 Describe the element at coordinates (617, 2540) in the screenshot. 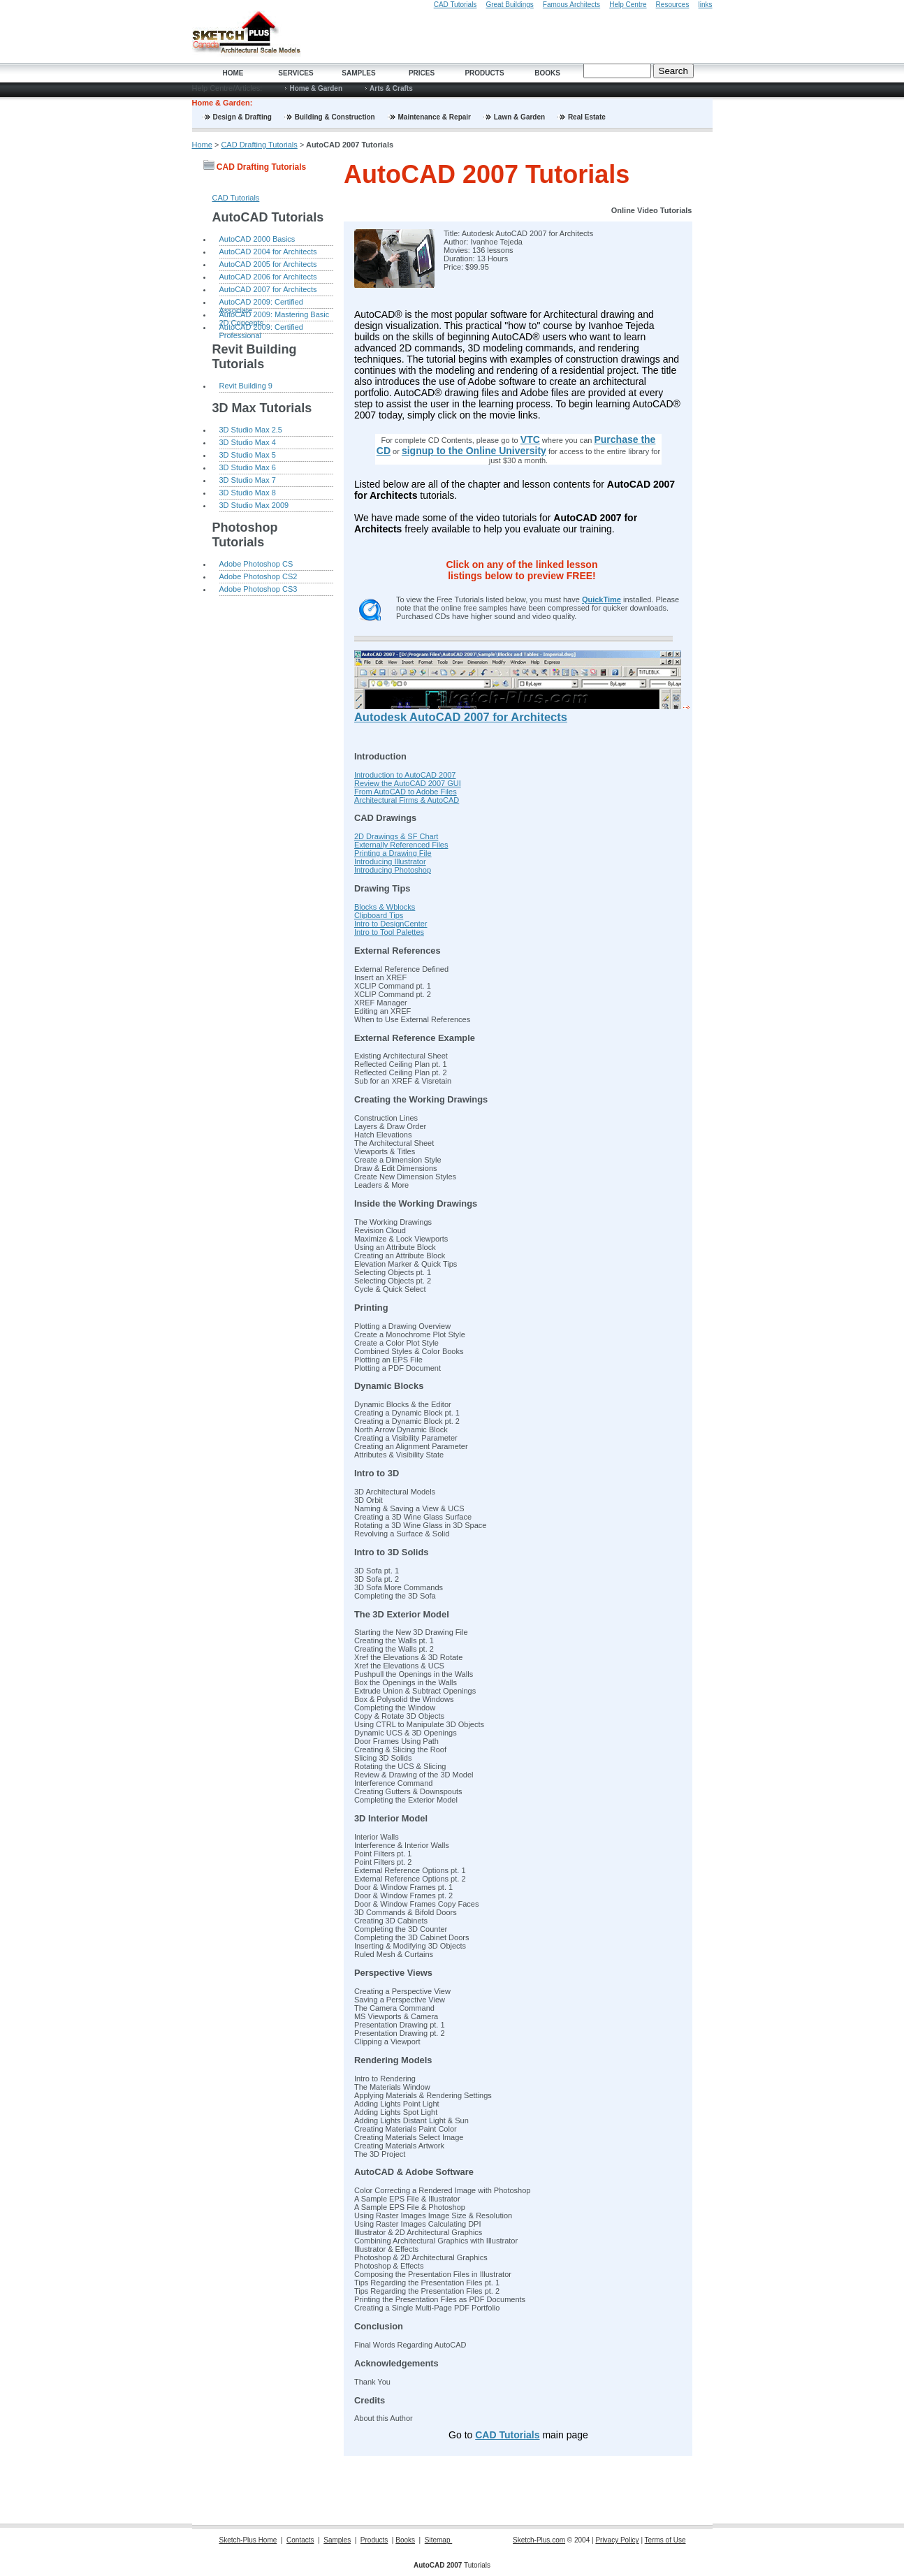

I see `Privacy Policy` at that location.